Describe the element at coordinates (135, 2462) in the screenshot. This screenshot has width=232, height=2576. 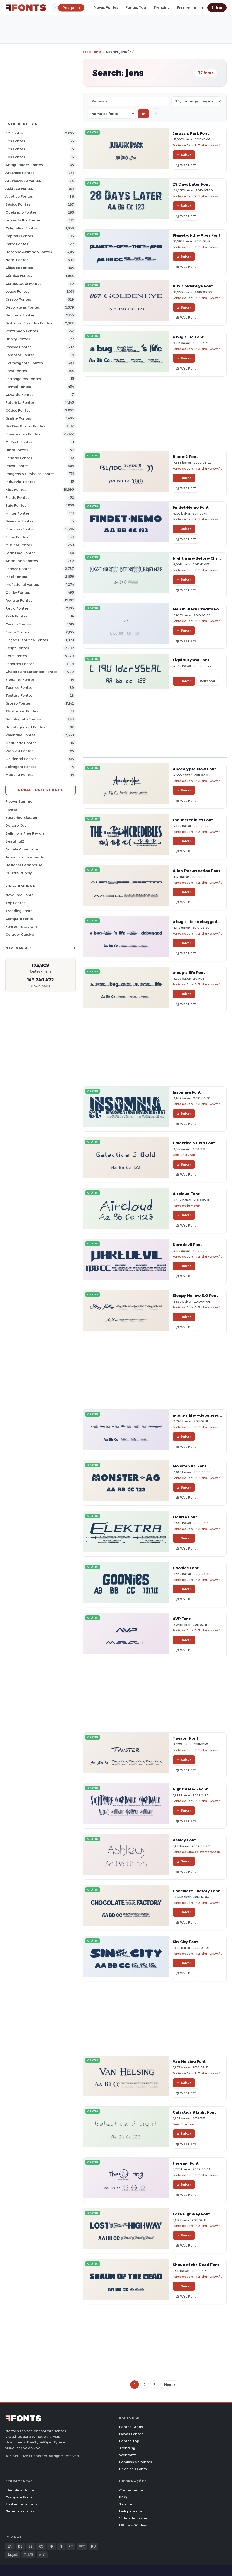
I see `Famílias de fontes` at that location.